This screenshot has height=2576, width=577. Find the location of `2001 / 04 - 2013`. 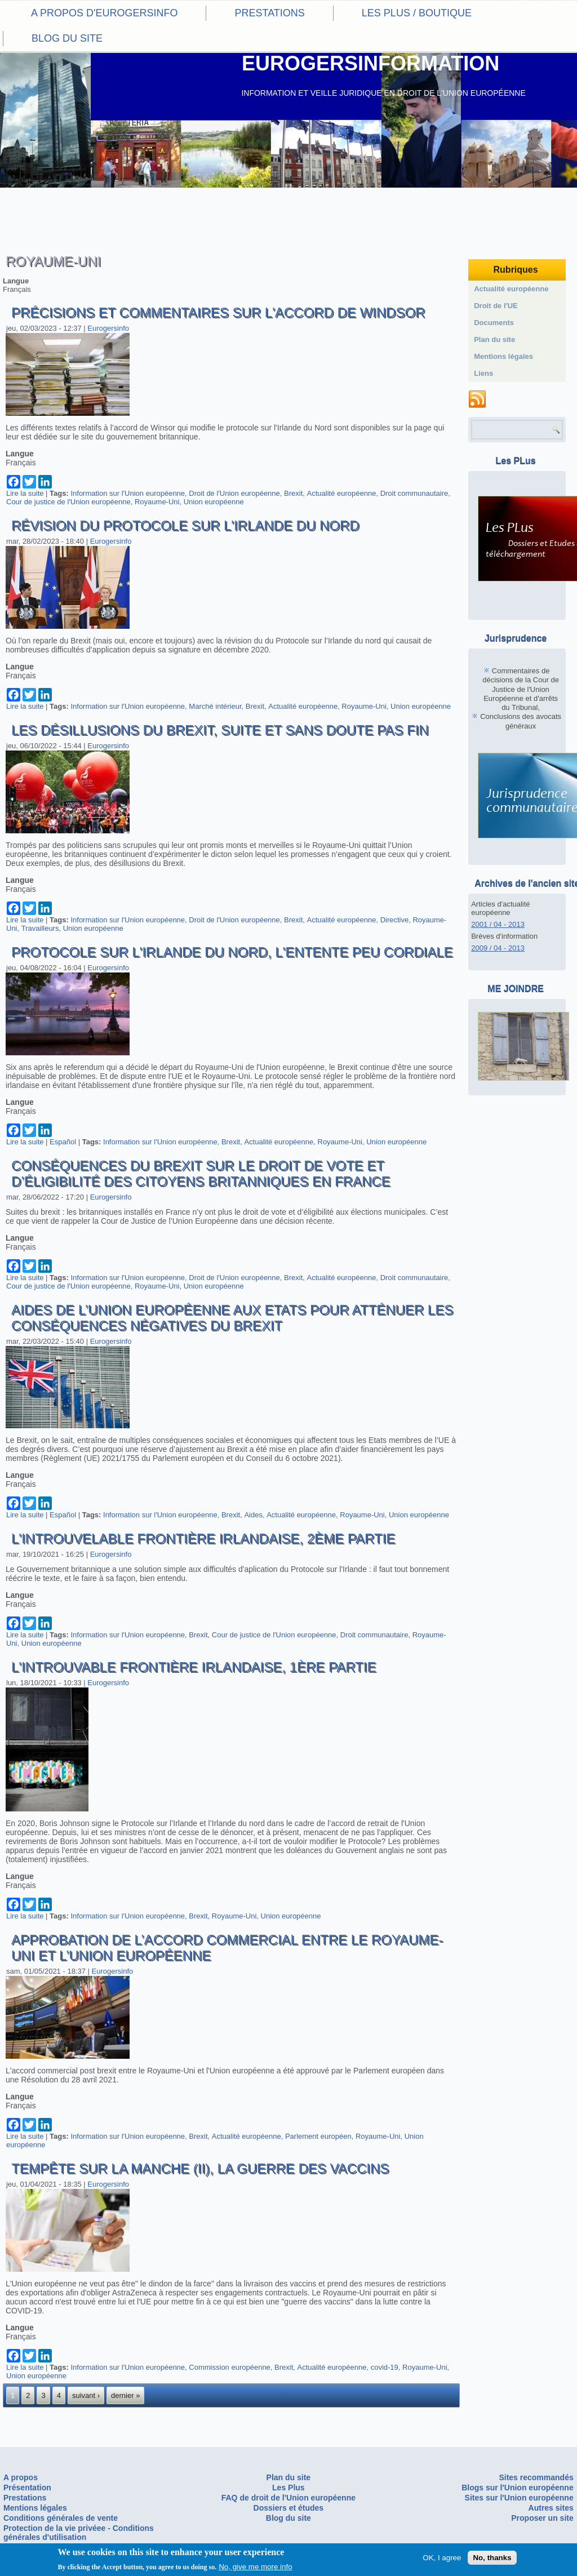

2001 / 04 - 2013 is located at coordinates (498, 924).